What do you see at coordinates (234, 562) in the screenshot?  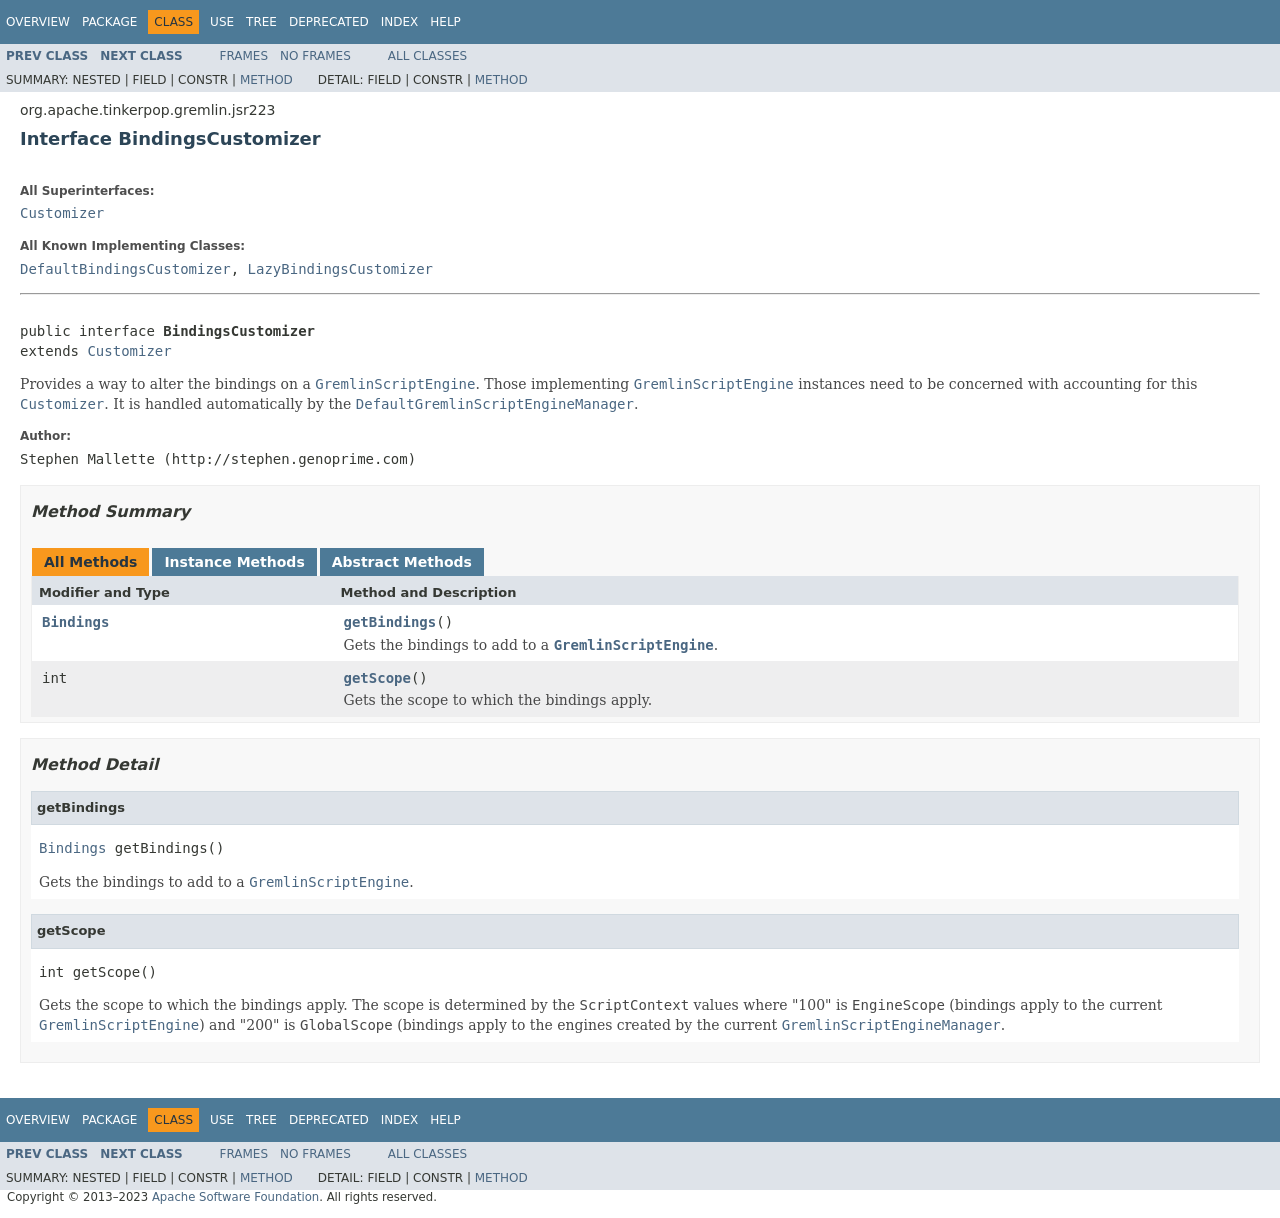 I see `Instance Methods` at bounding box center [234, 562].